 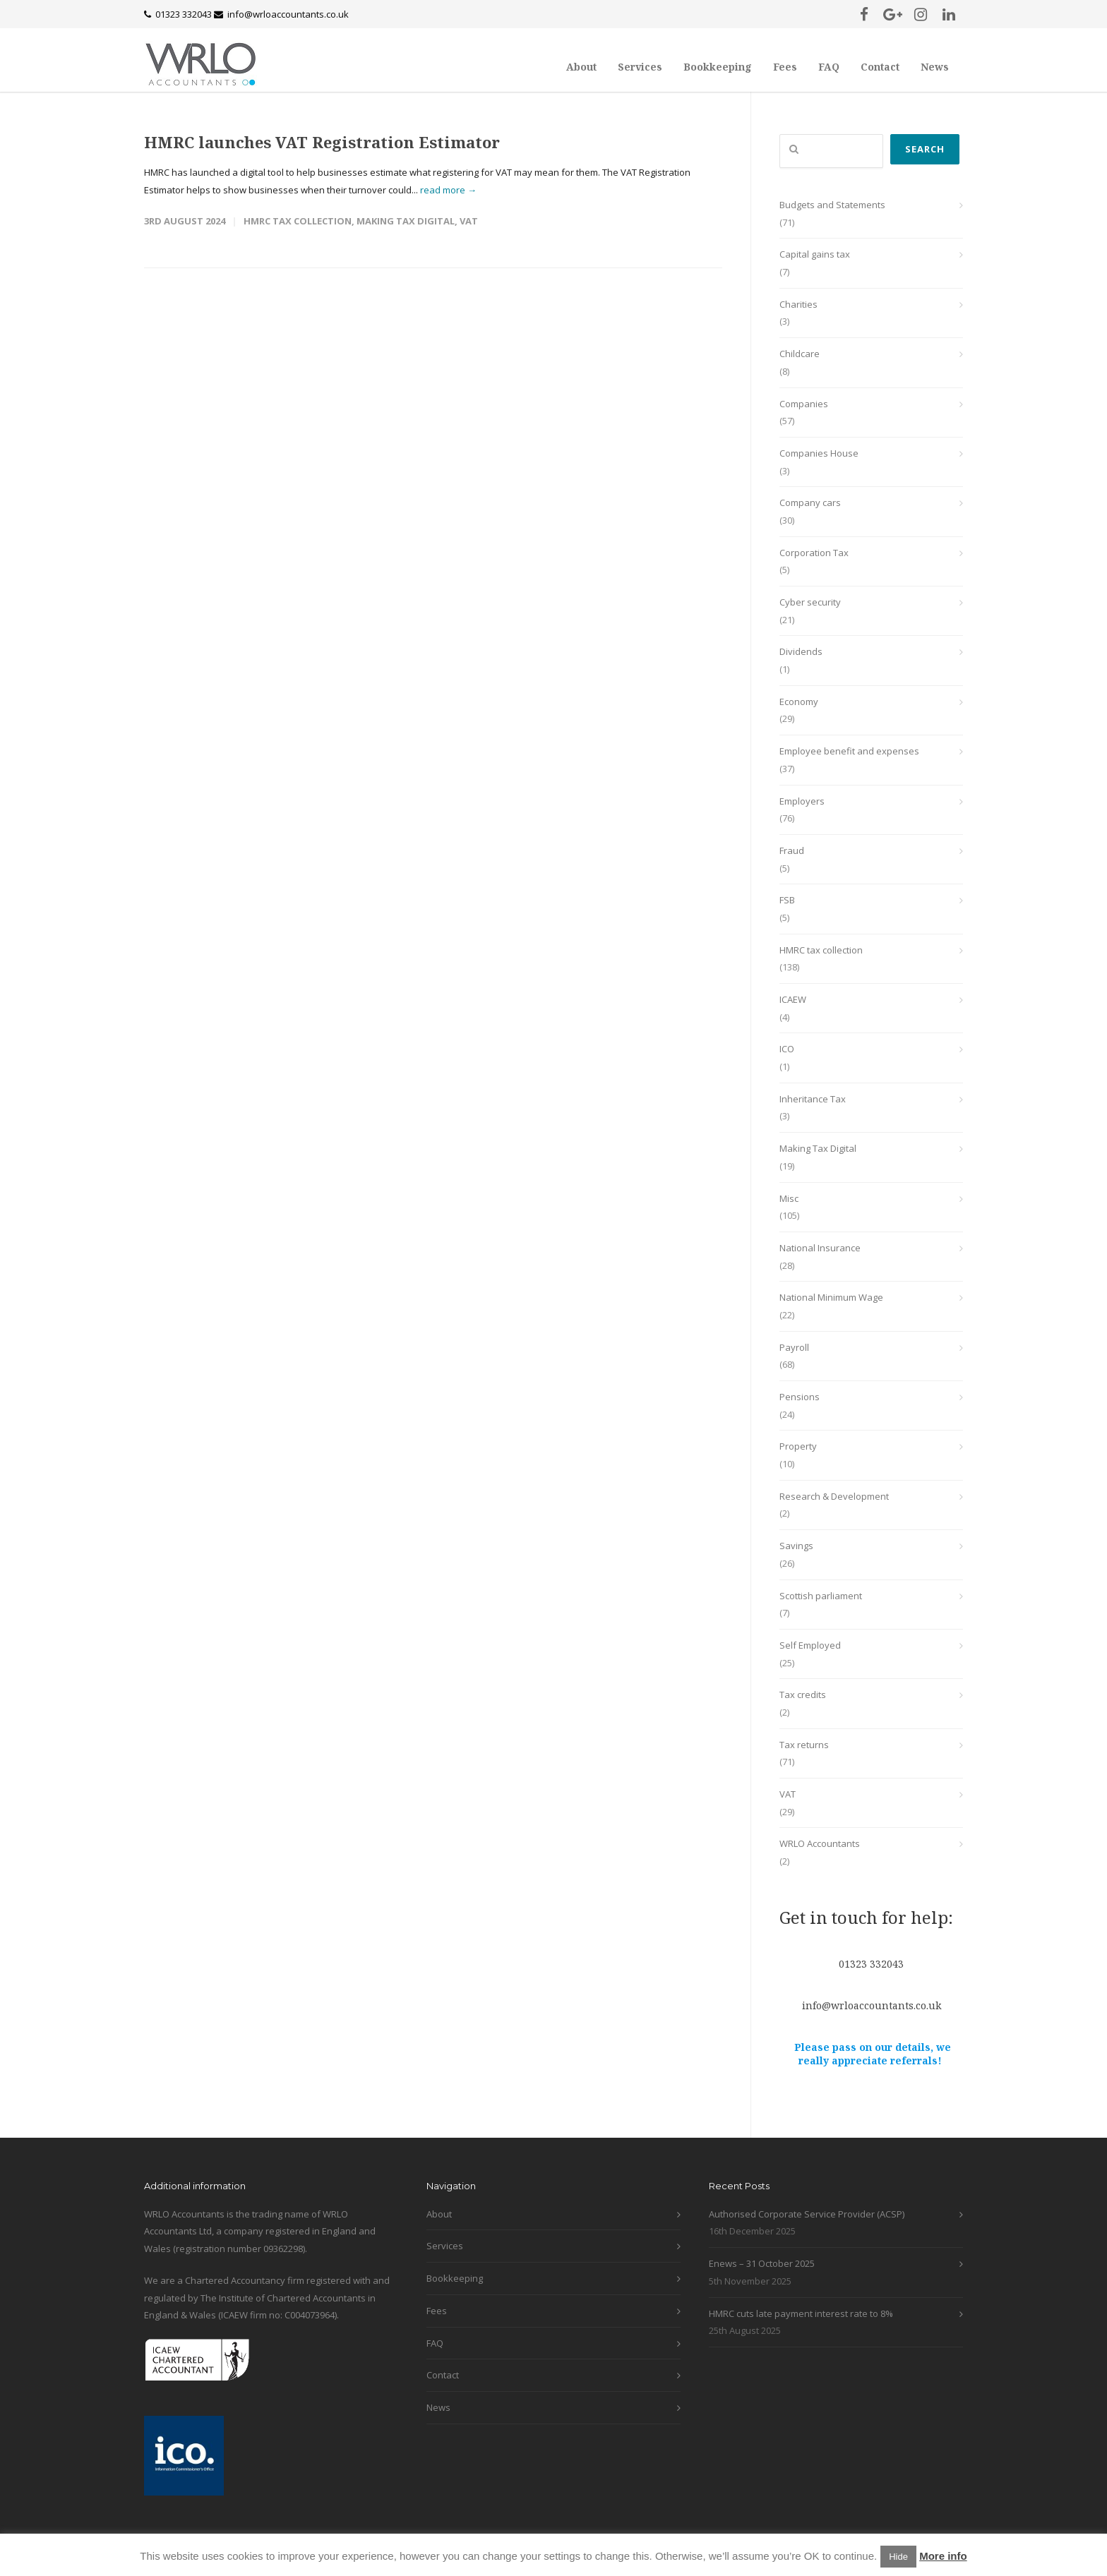 What do you see at coordinates (786, 1048) in the screenshot?
I see `ICO` at bounding box center [786, 1048].